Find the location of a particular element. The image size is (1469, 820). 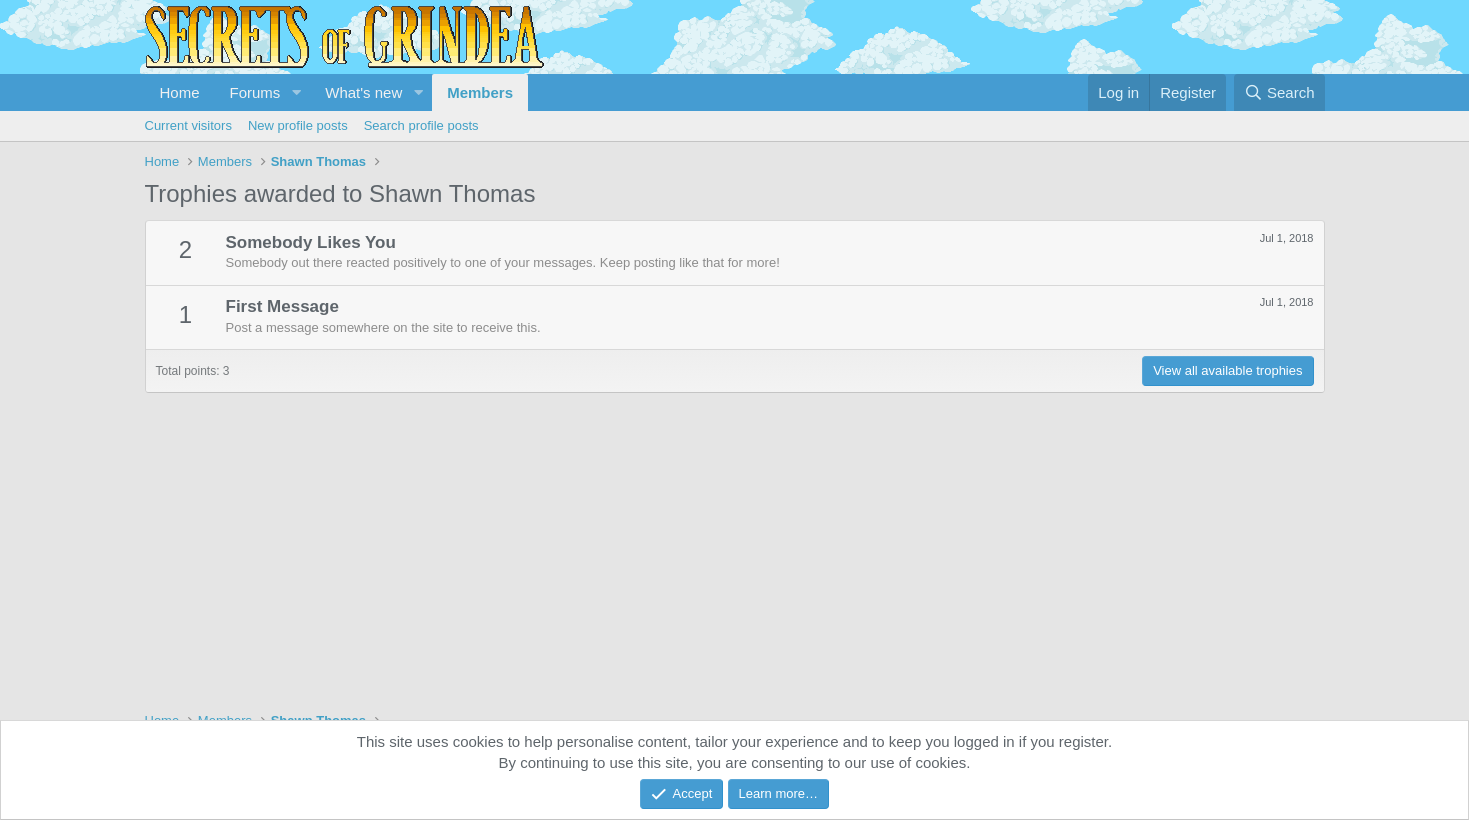

What's new is located at coordinates (363, 92).